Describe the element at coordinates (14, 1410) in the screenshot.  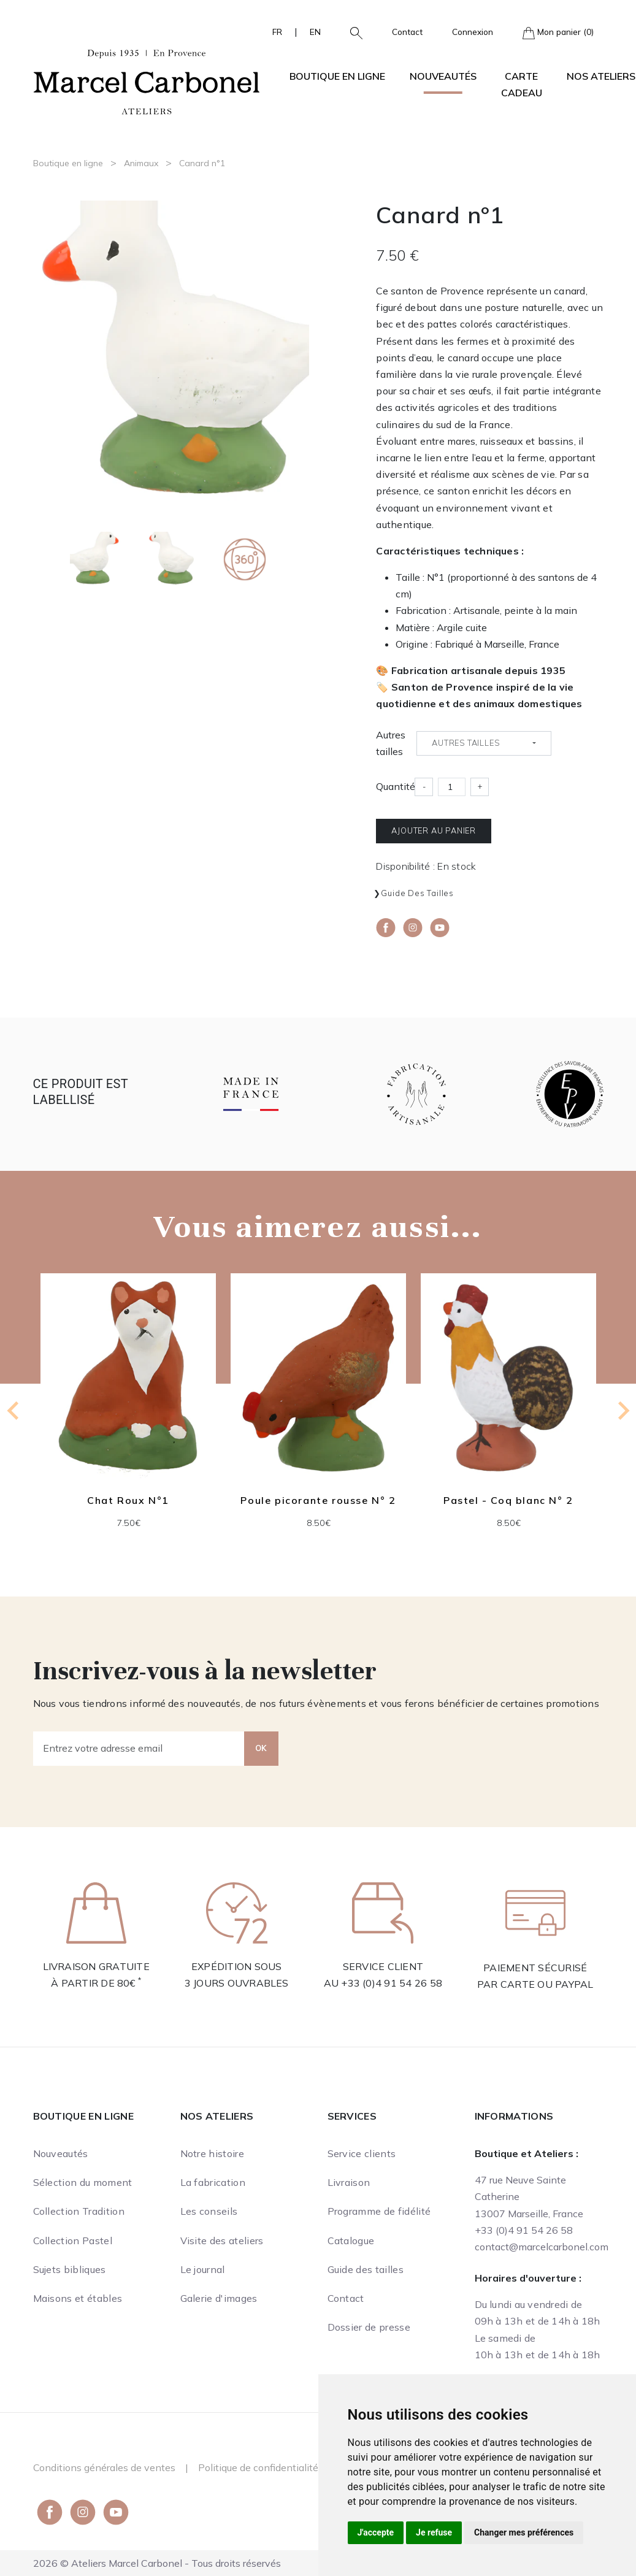
I see `[Previous slide]` at that location.